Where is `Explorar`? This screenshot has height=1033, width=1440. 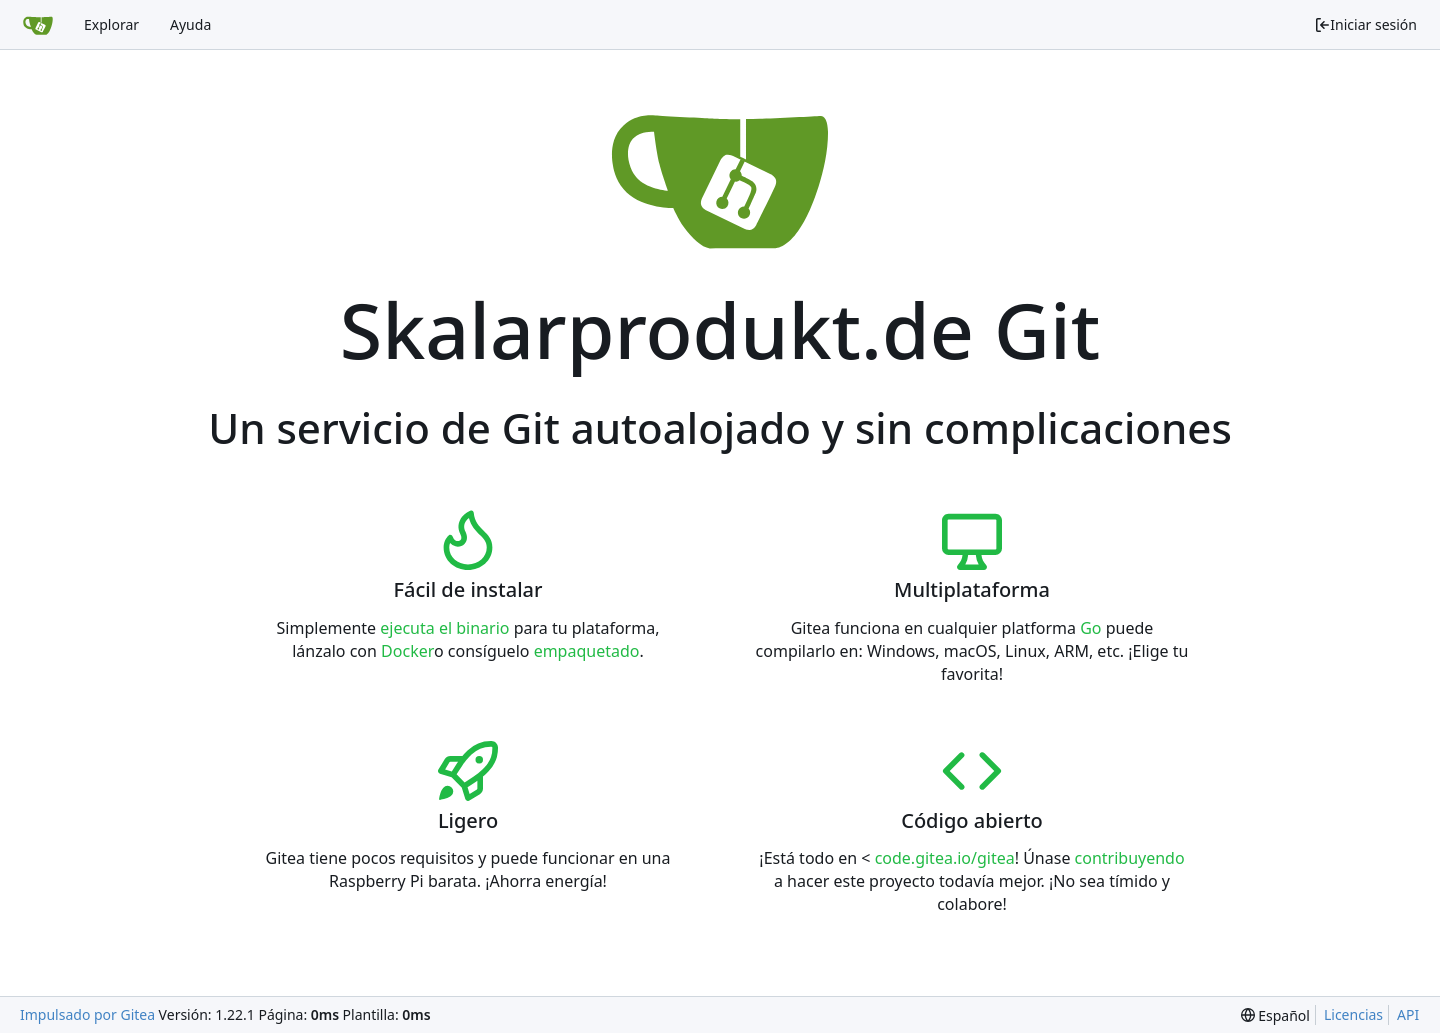
Explorar is located at coordinates (111, 24).